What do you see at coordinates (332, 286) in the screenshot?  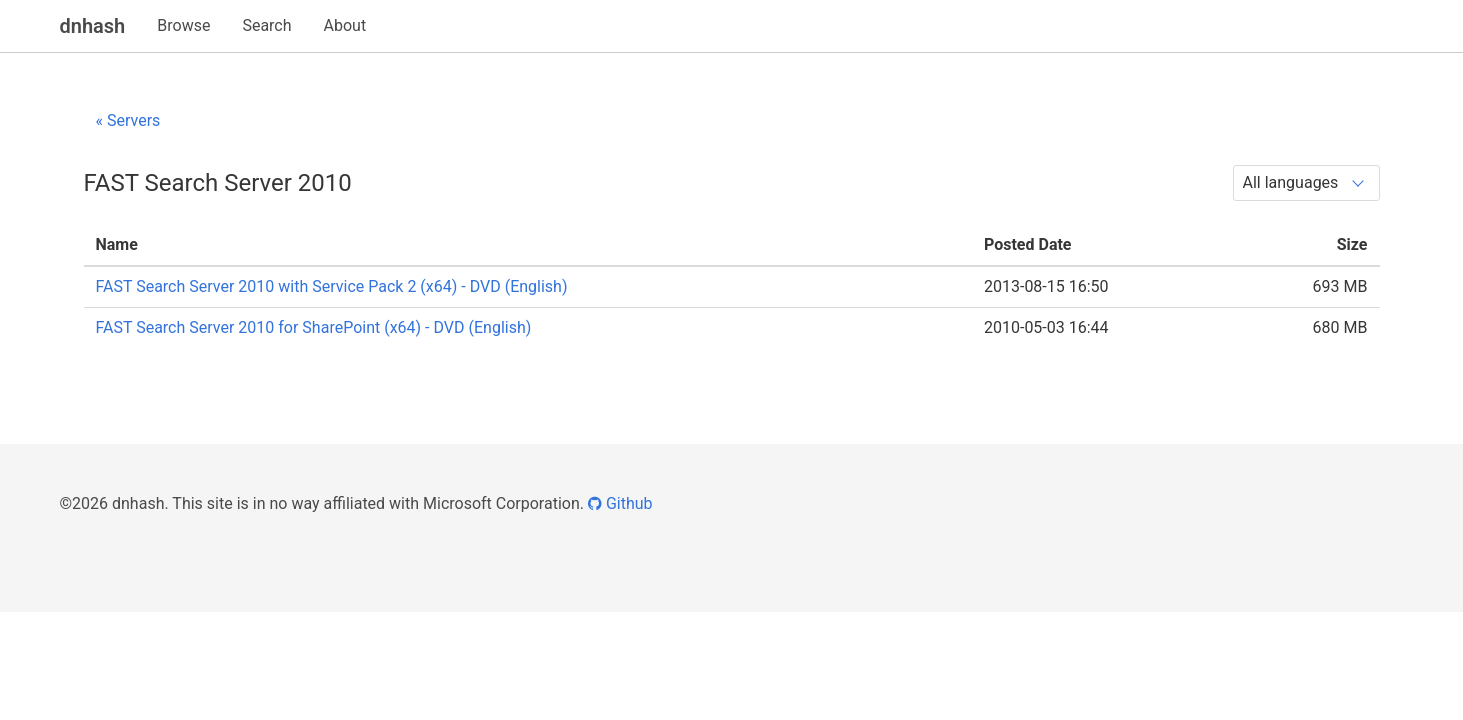 I see `FAST Search Server 2010 with Service Pack 2 (x64) - DVD (English)` at bounding box center [332, 286].